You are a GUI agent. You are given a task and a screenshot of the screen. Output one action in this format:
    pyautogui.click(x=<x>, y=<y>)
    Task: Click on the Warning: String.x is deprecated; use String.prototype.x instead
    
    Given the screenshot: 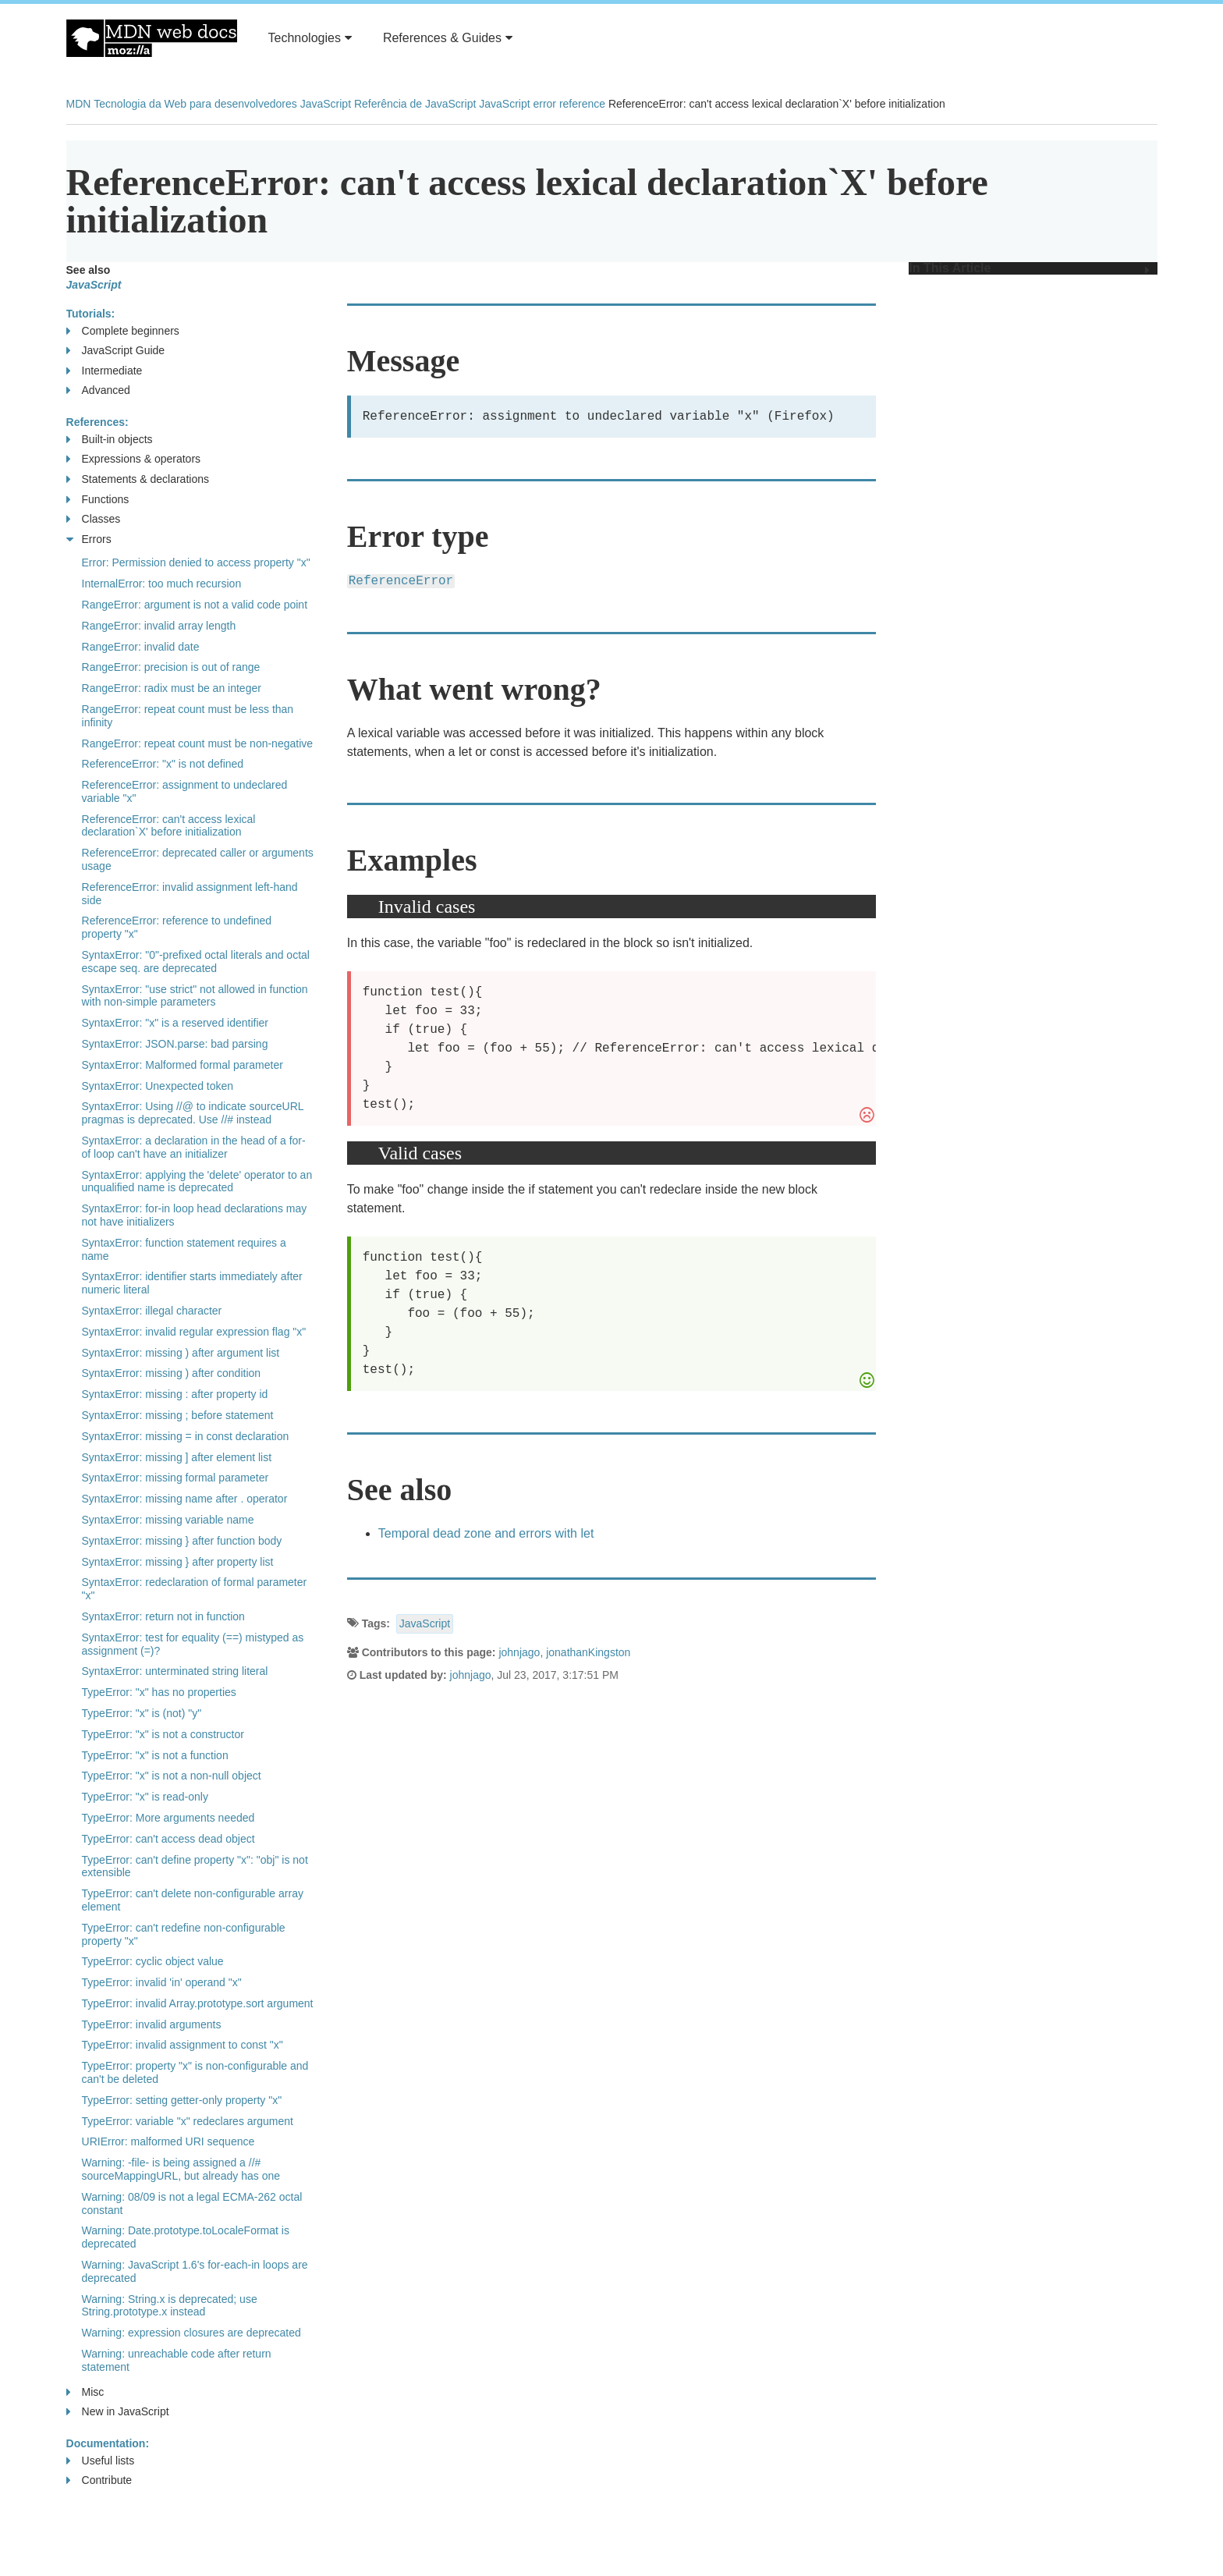 What is the action you would take?
    pyautogui.click(x=169, y=2306)
    